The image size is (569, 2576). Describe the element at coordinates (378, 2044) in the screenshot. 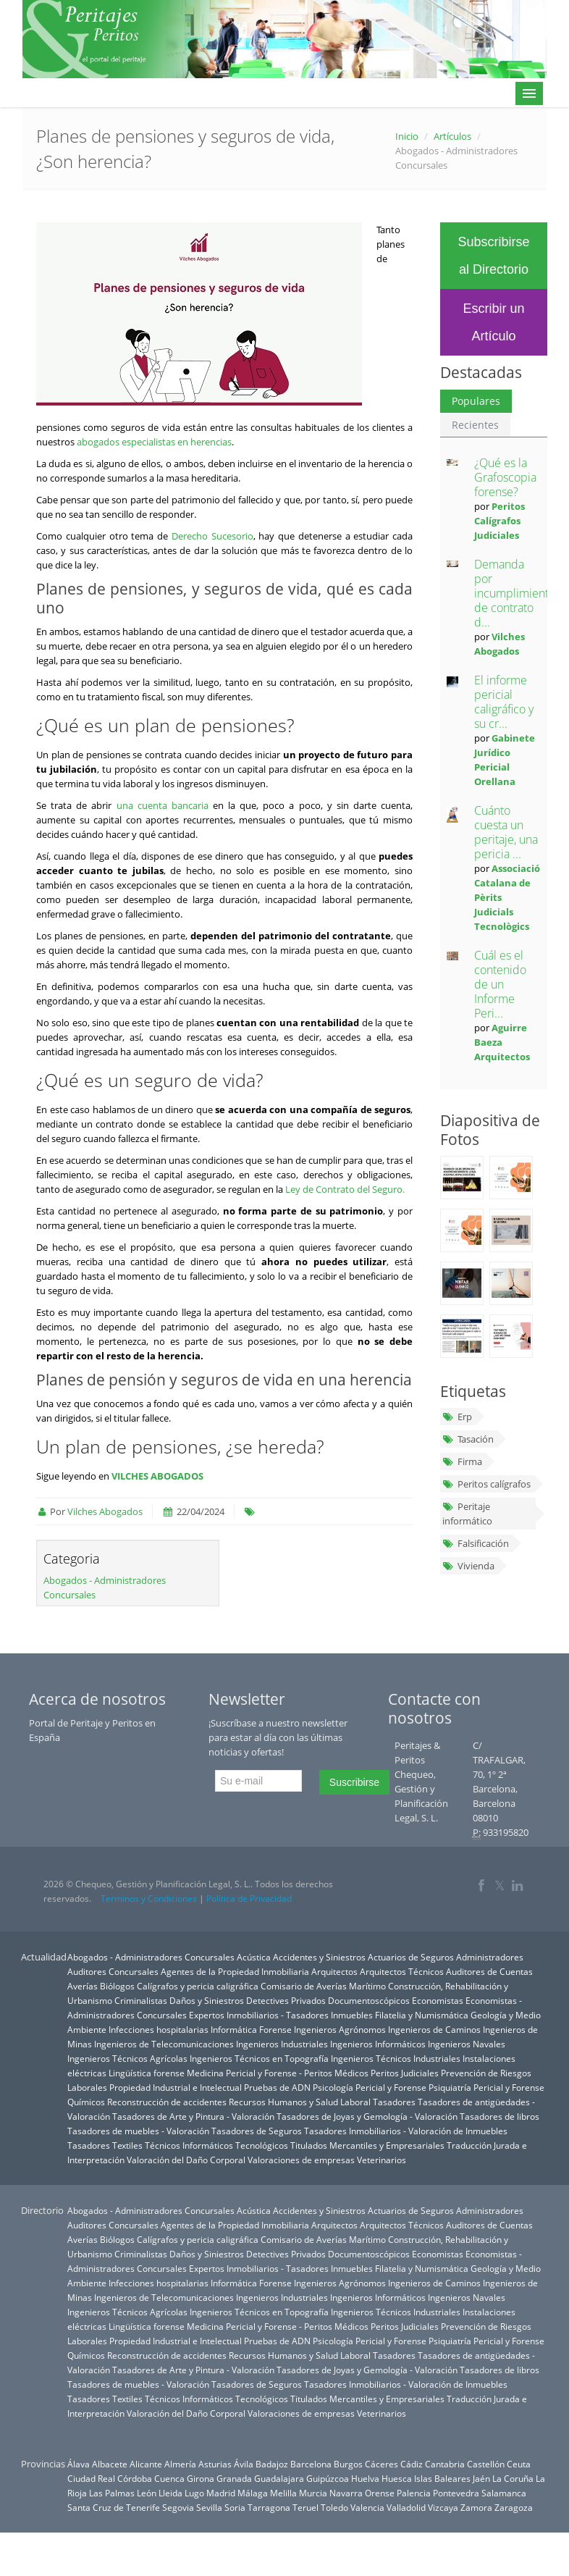

I see `Ingenieros Informáticos` at that location.